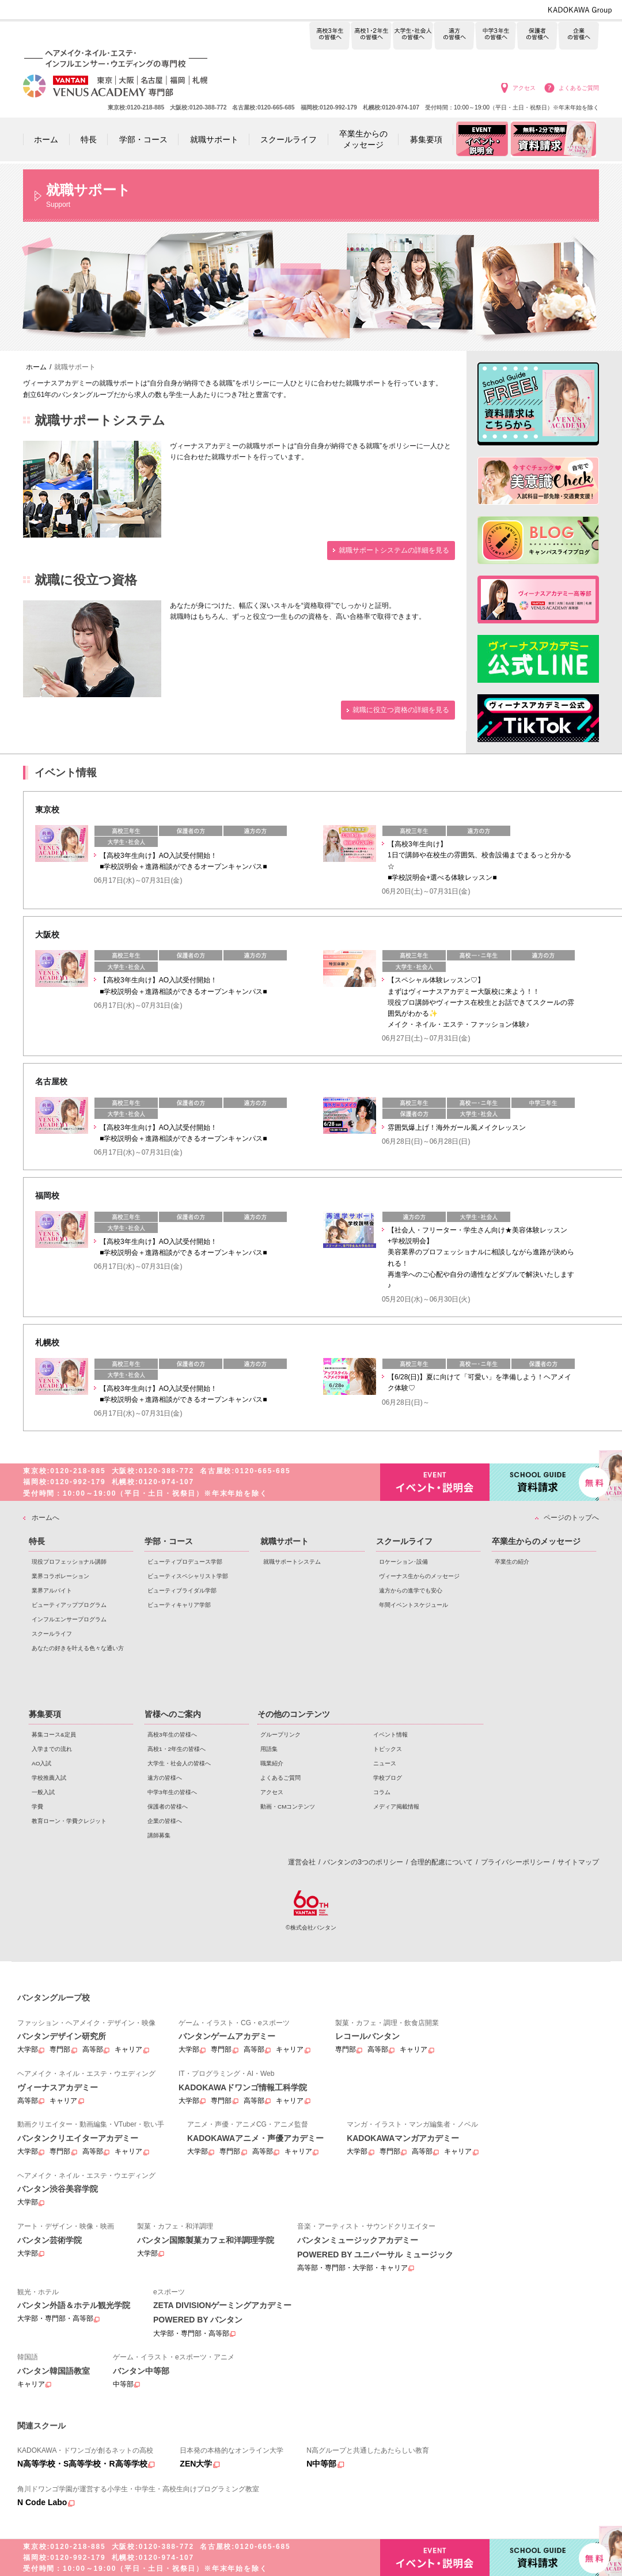  Describe the element at coordinates (284, 1541) in the screenshot. I see `就職サポート` at that location.